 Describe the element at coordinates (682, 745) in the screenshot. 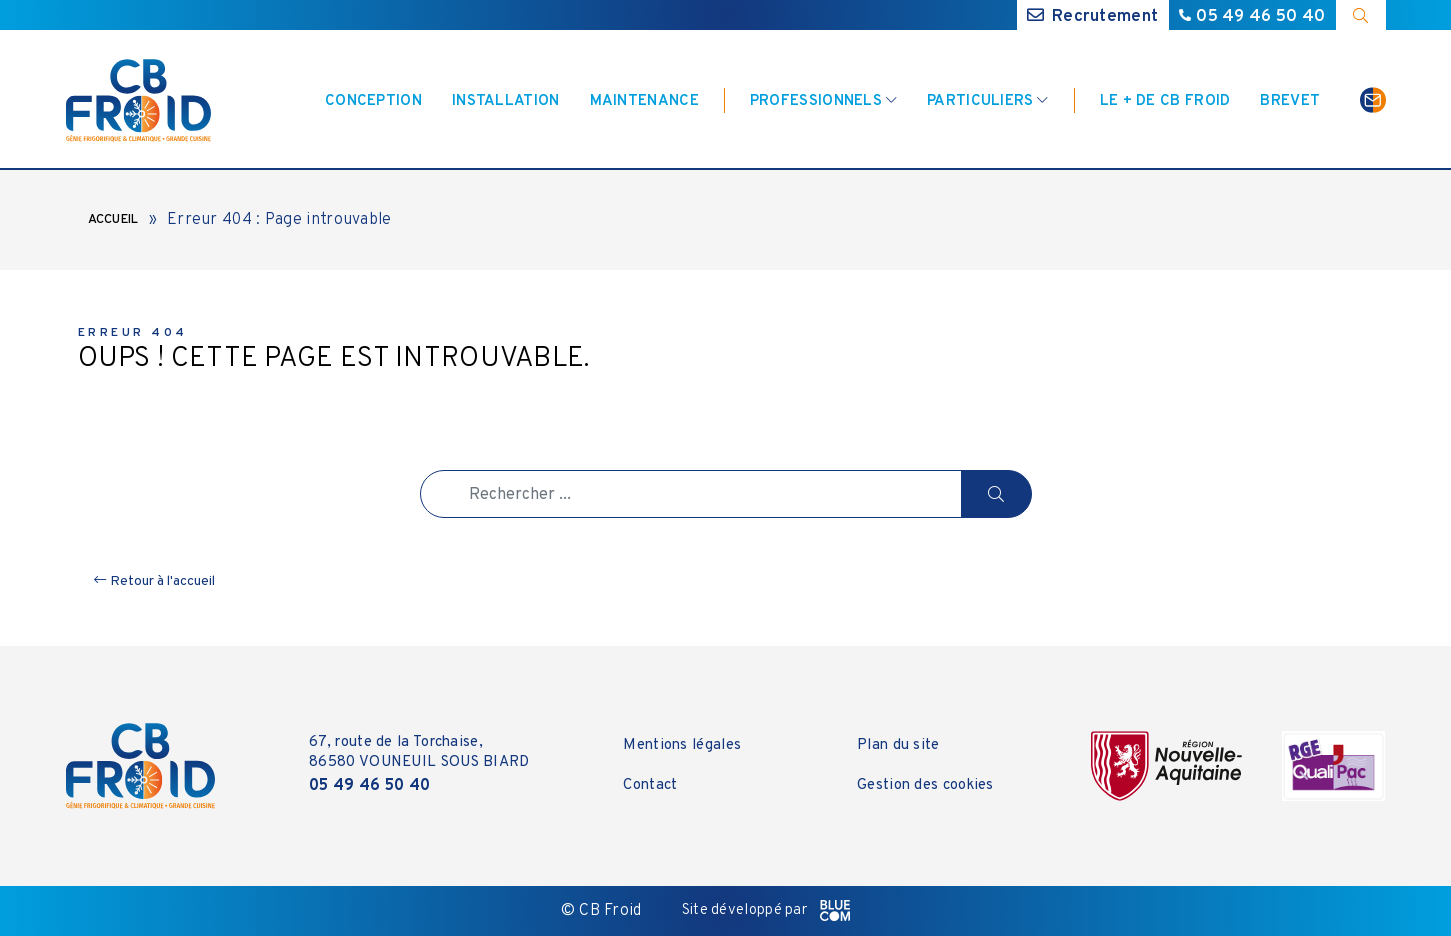

I see `Mentions légales` at that location.